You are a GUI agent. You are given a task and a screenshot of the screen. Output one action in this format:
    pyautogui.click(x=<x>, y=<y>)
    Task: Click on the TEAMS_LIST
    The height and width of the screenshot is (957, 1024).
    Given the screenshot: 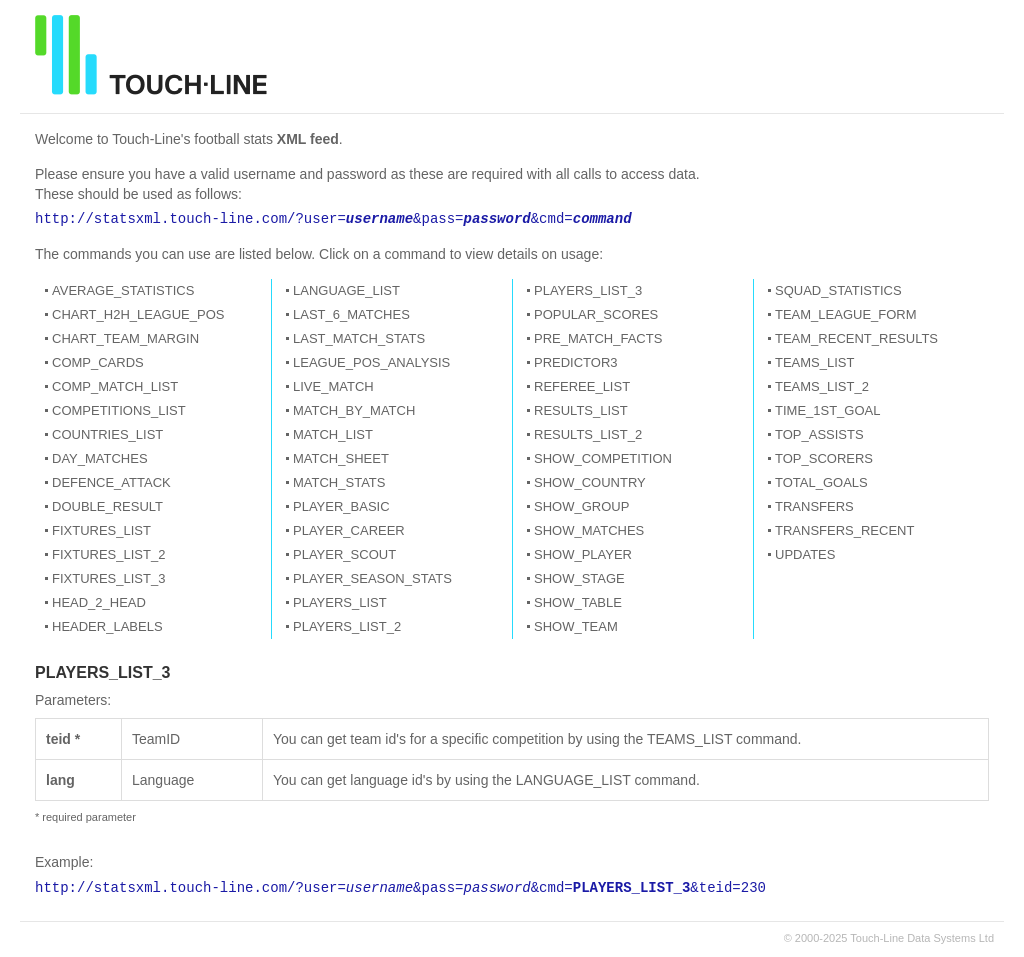 What is the action you would take?
    pyautogui.click(x=814, y=362)
    